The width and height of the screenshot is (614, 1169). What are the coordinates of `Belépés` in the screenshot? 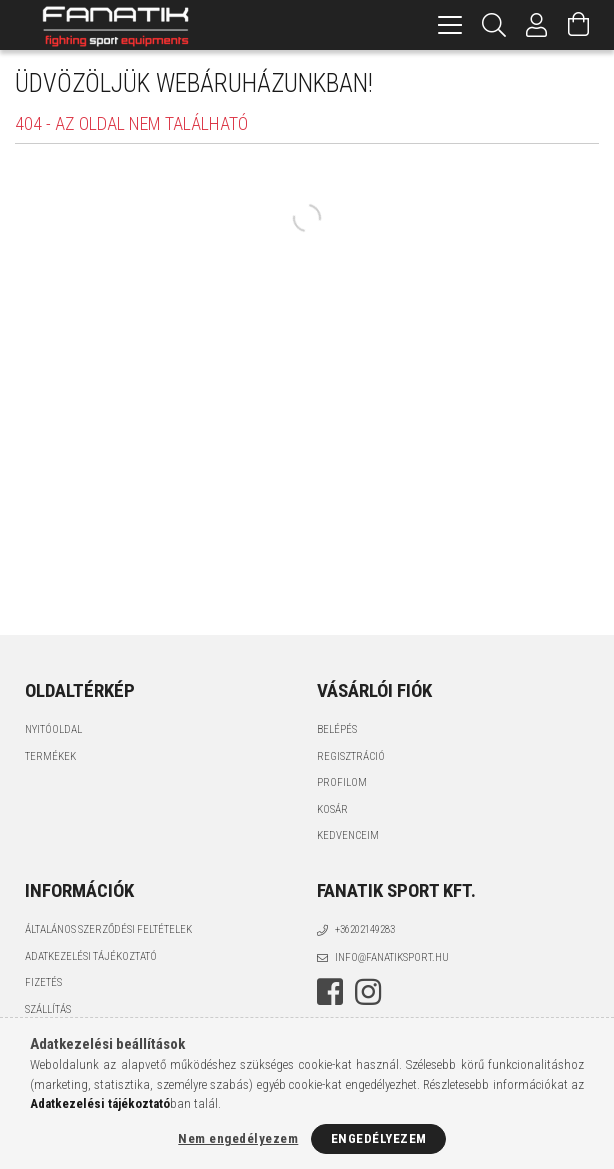 It's located at (337, 729).